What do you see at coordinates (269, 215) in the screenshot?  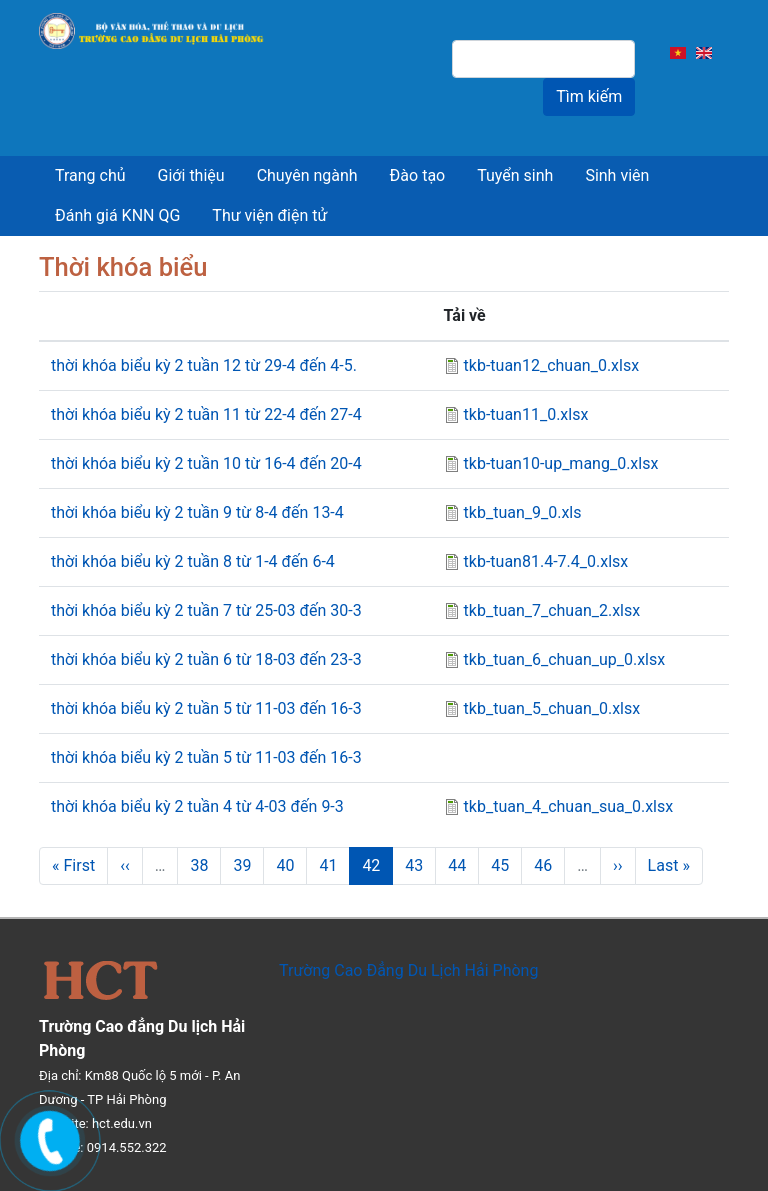 I see `Thư viện điện tử [menuitem]` at bounding box center [269, 215].